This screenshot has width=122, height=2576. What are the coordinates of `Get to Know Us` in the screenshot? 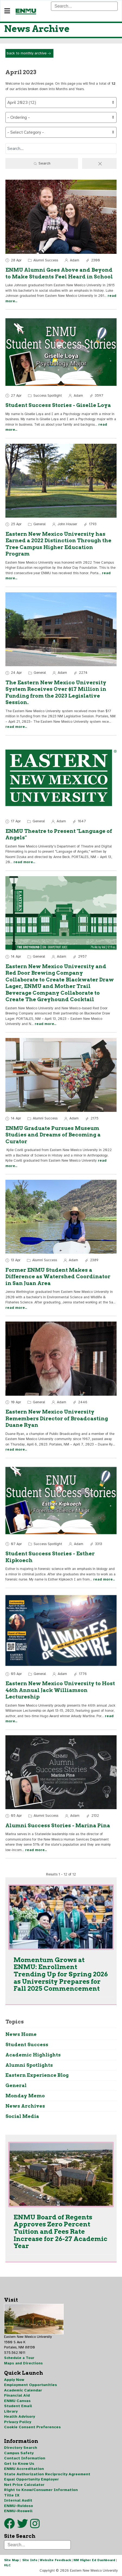 It's located at (19, 2463).